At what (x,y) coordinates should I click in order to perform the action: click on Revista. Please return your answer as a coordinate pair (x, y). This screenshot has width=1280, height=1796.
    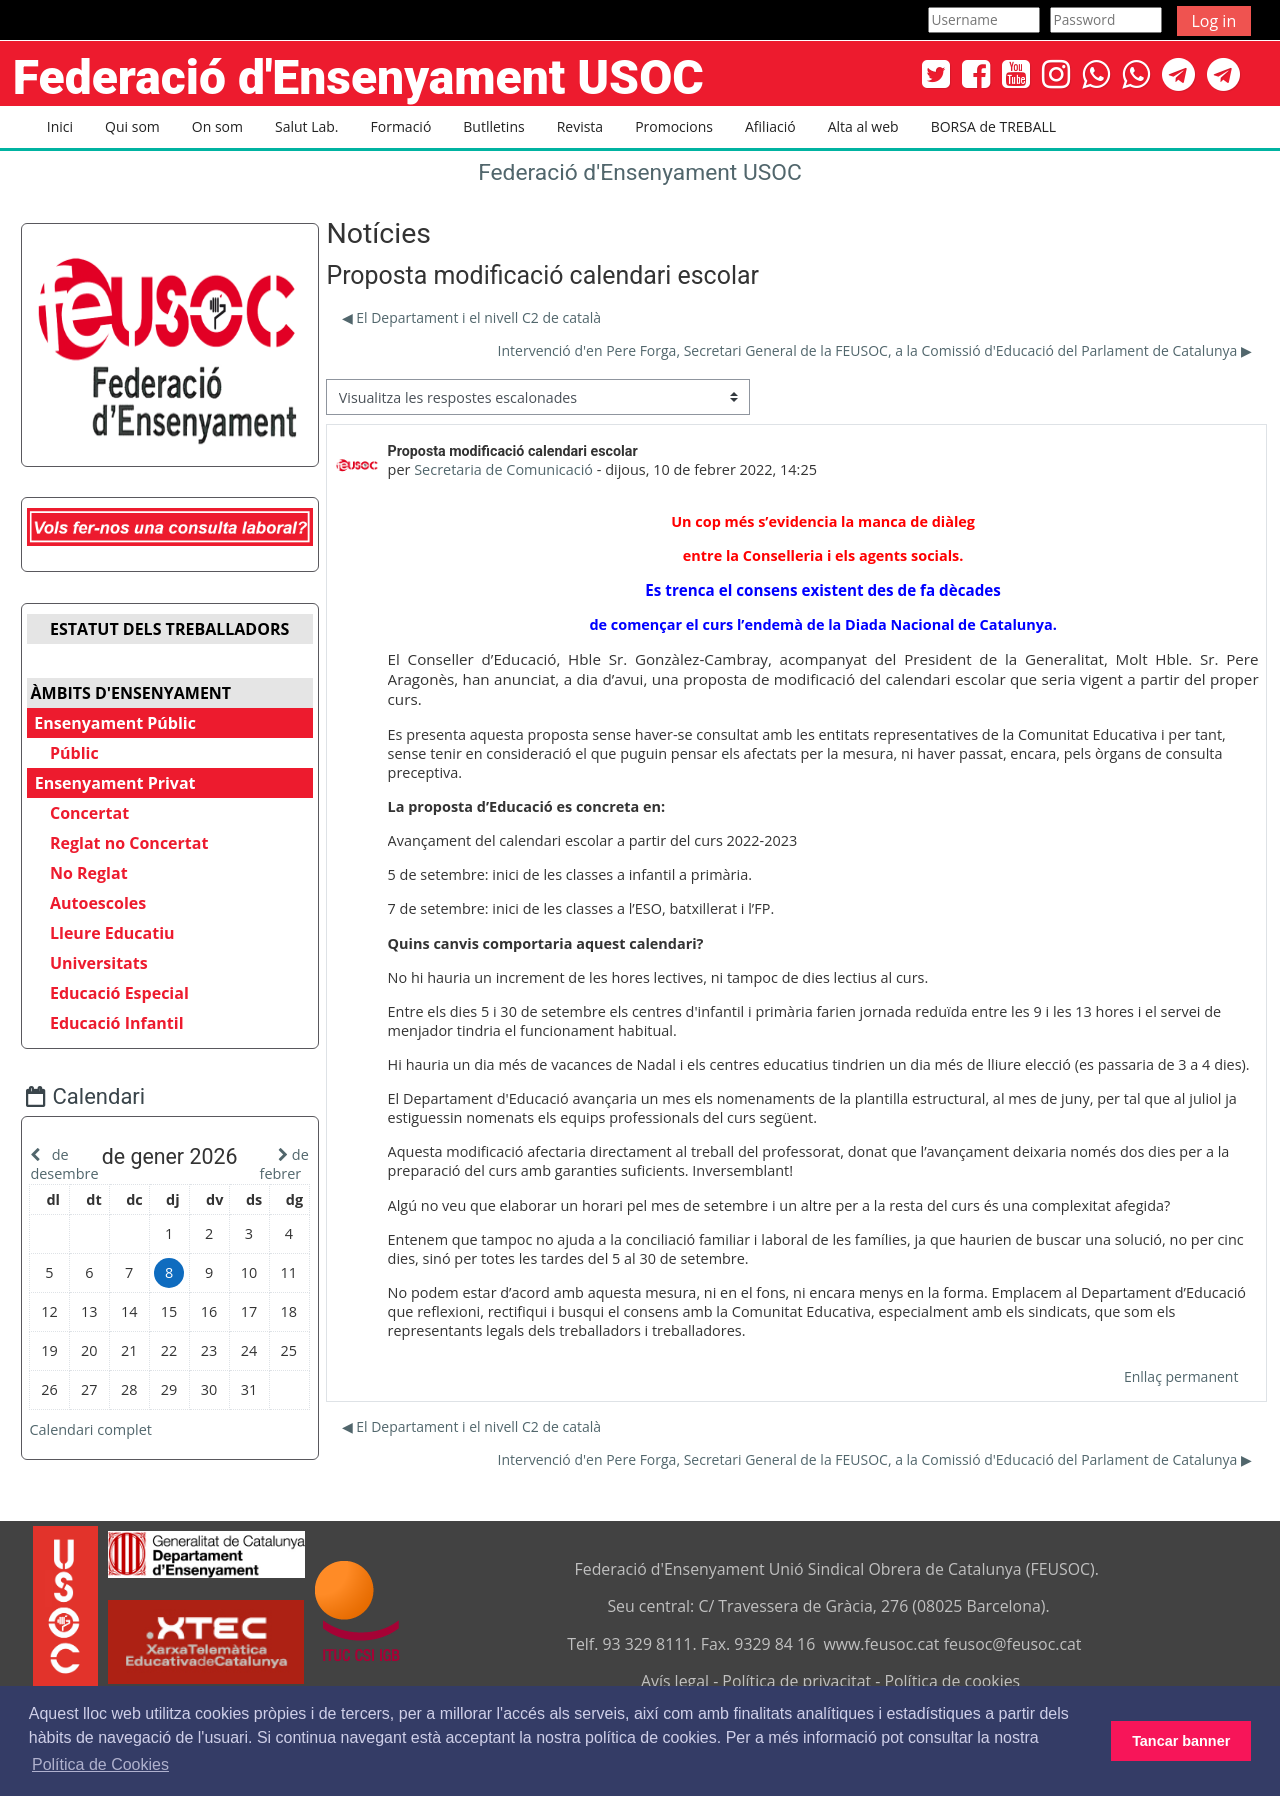
    Looking at the image, I should click on (580, 126).